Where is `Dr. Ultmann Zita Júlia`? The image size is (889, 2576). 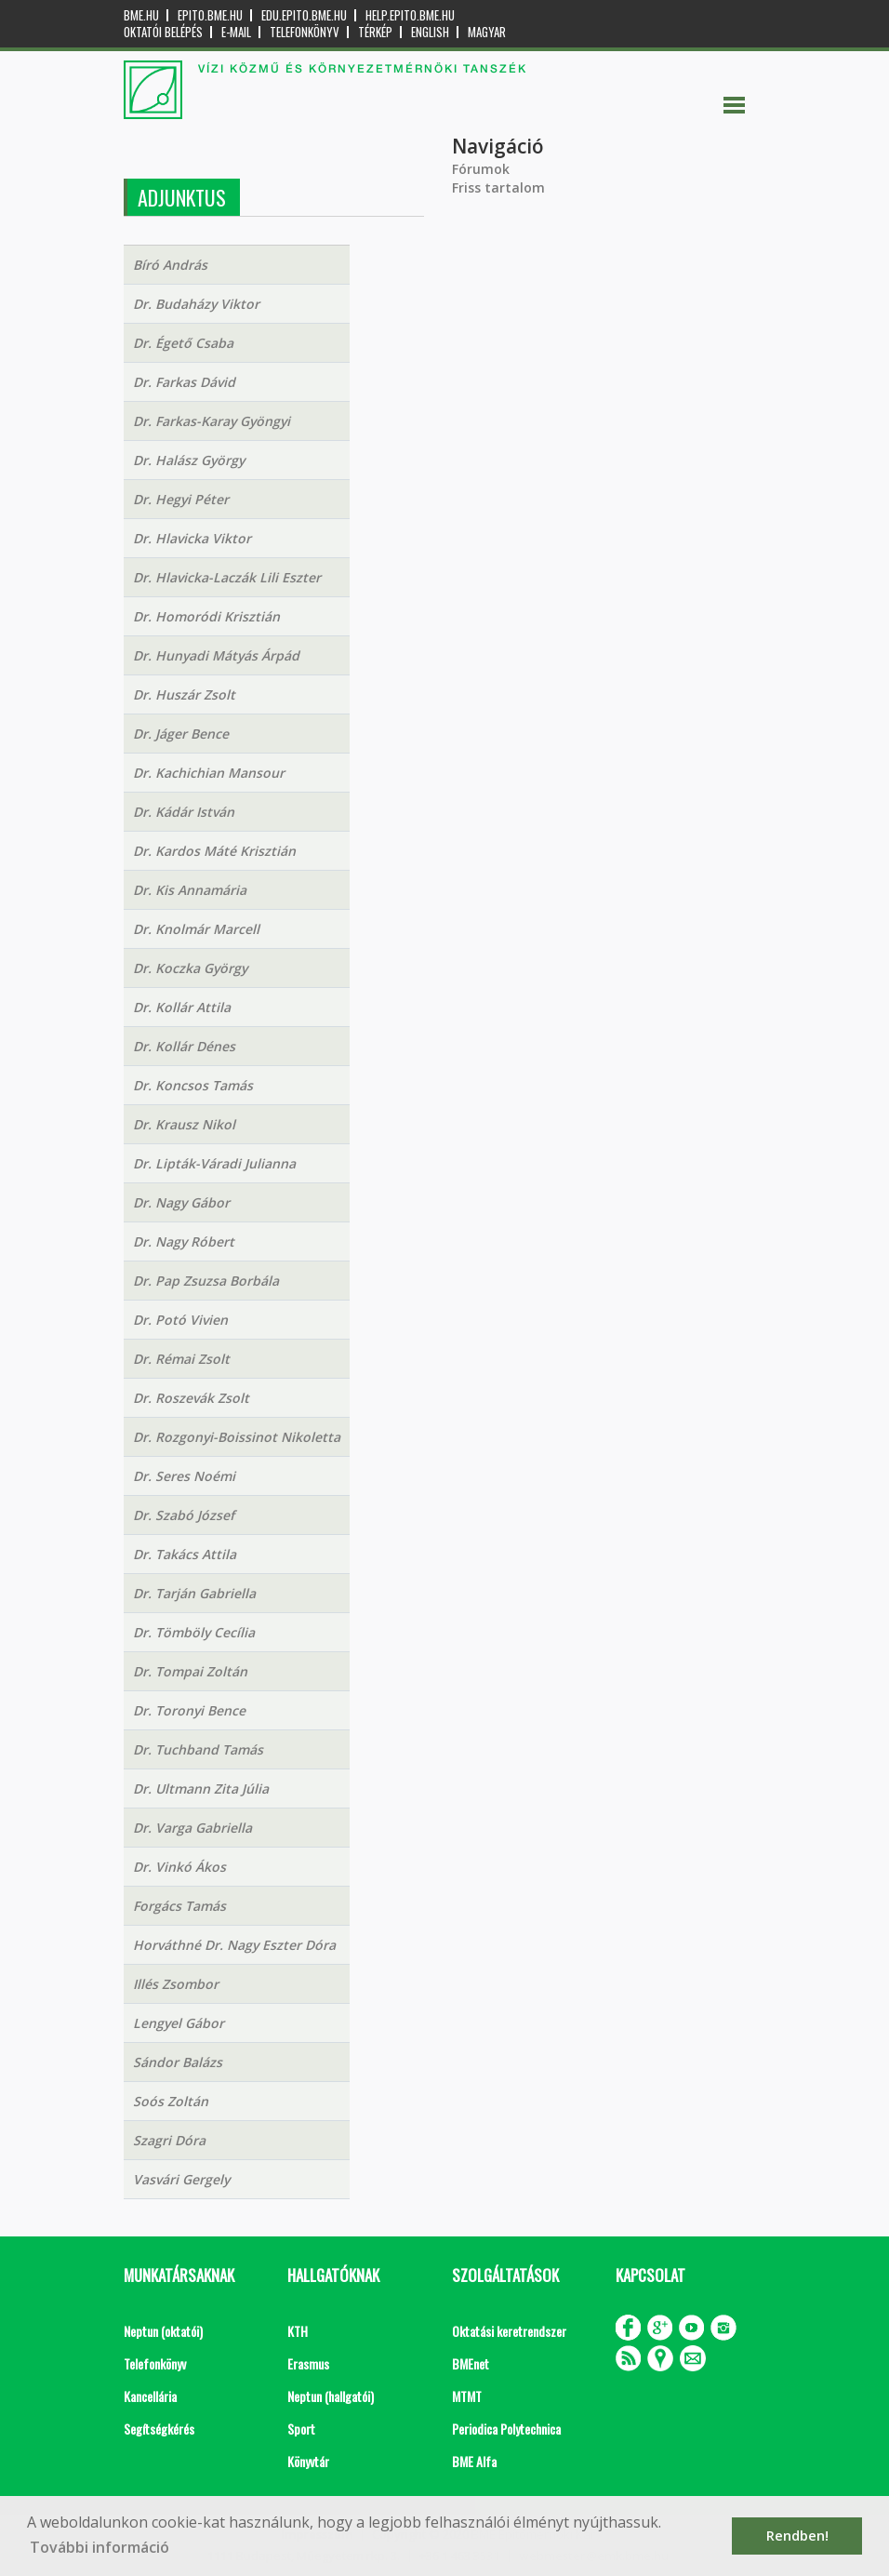 Dr. Ultmann Zita Júlia is located at coordinates (201, 1788).